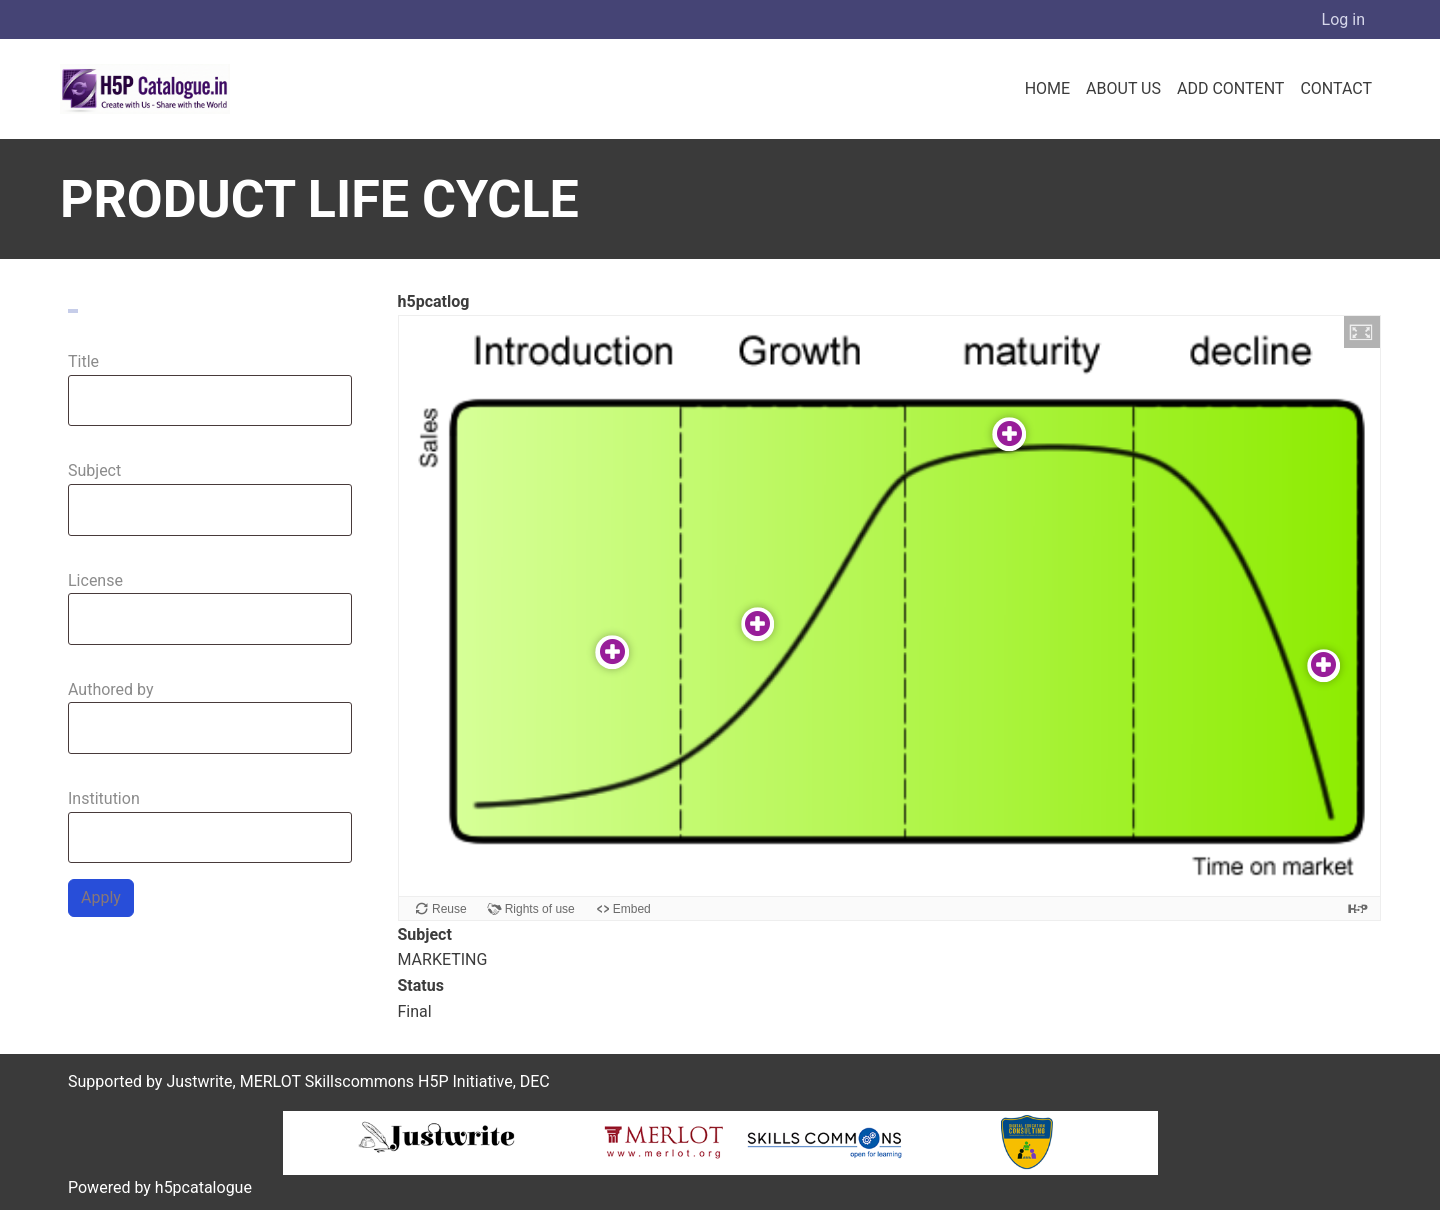  Describe the element at coordinates (111, 689) in the screenshot. I see `Authored by` at that location.